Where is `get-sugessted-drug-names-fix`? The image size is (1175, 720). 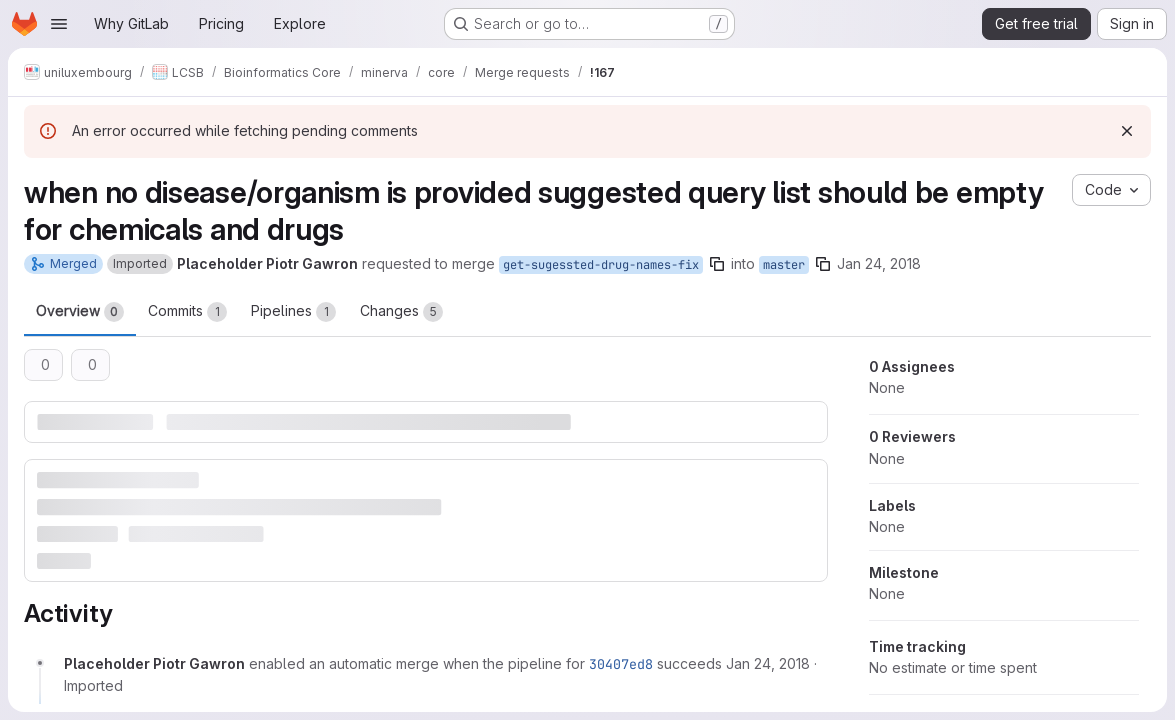 get-sugessted-drug-names-fix is located at coordinates (601, 265).